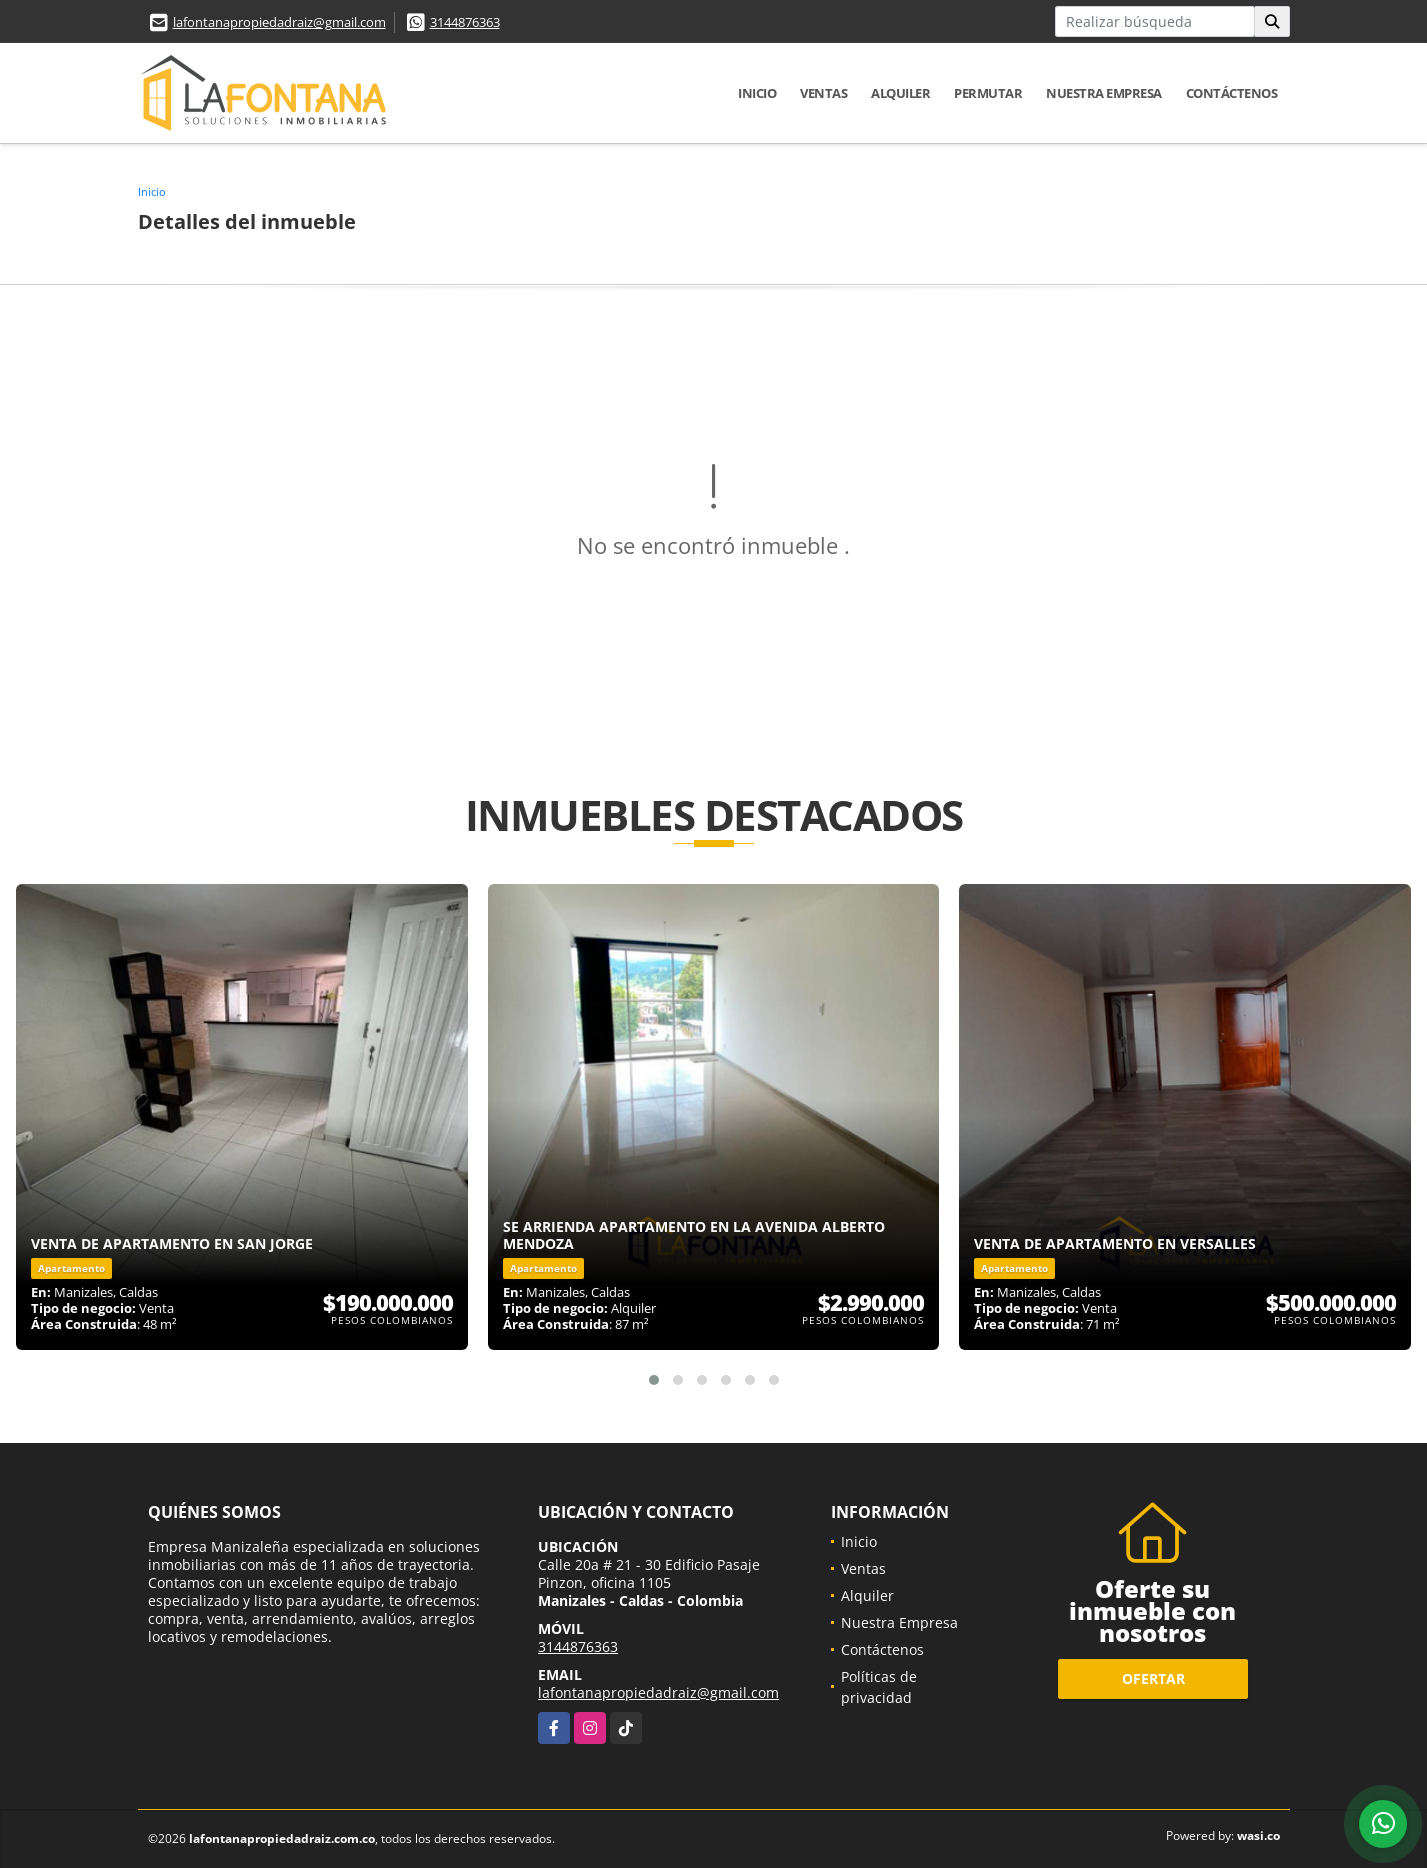  I want to click on 3144876363, so click(465, 22).